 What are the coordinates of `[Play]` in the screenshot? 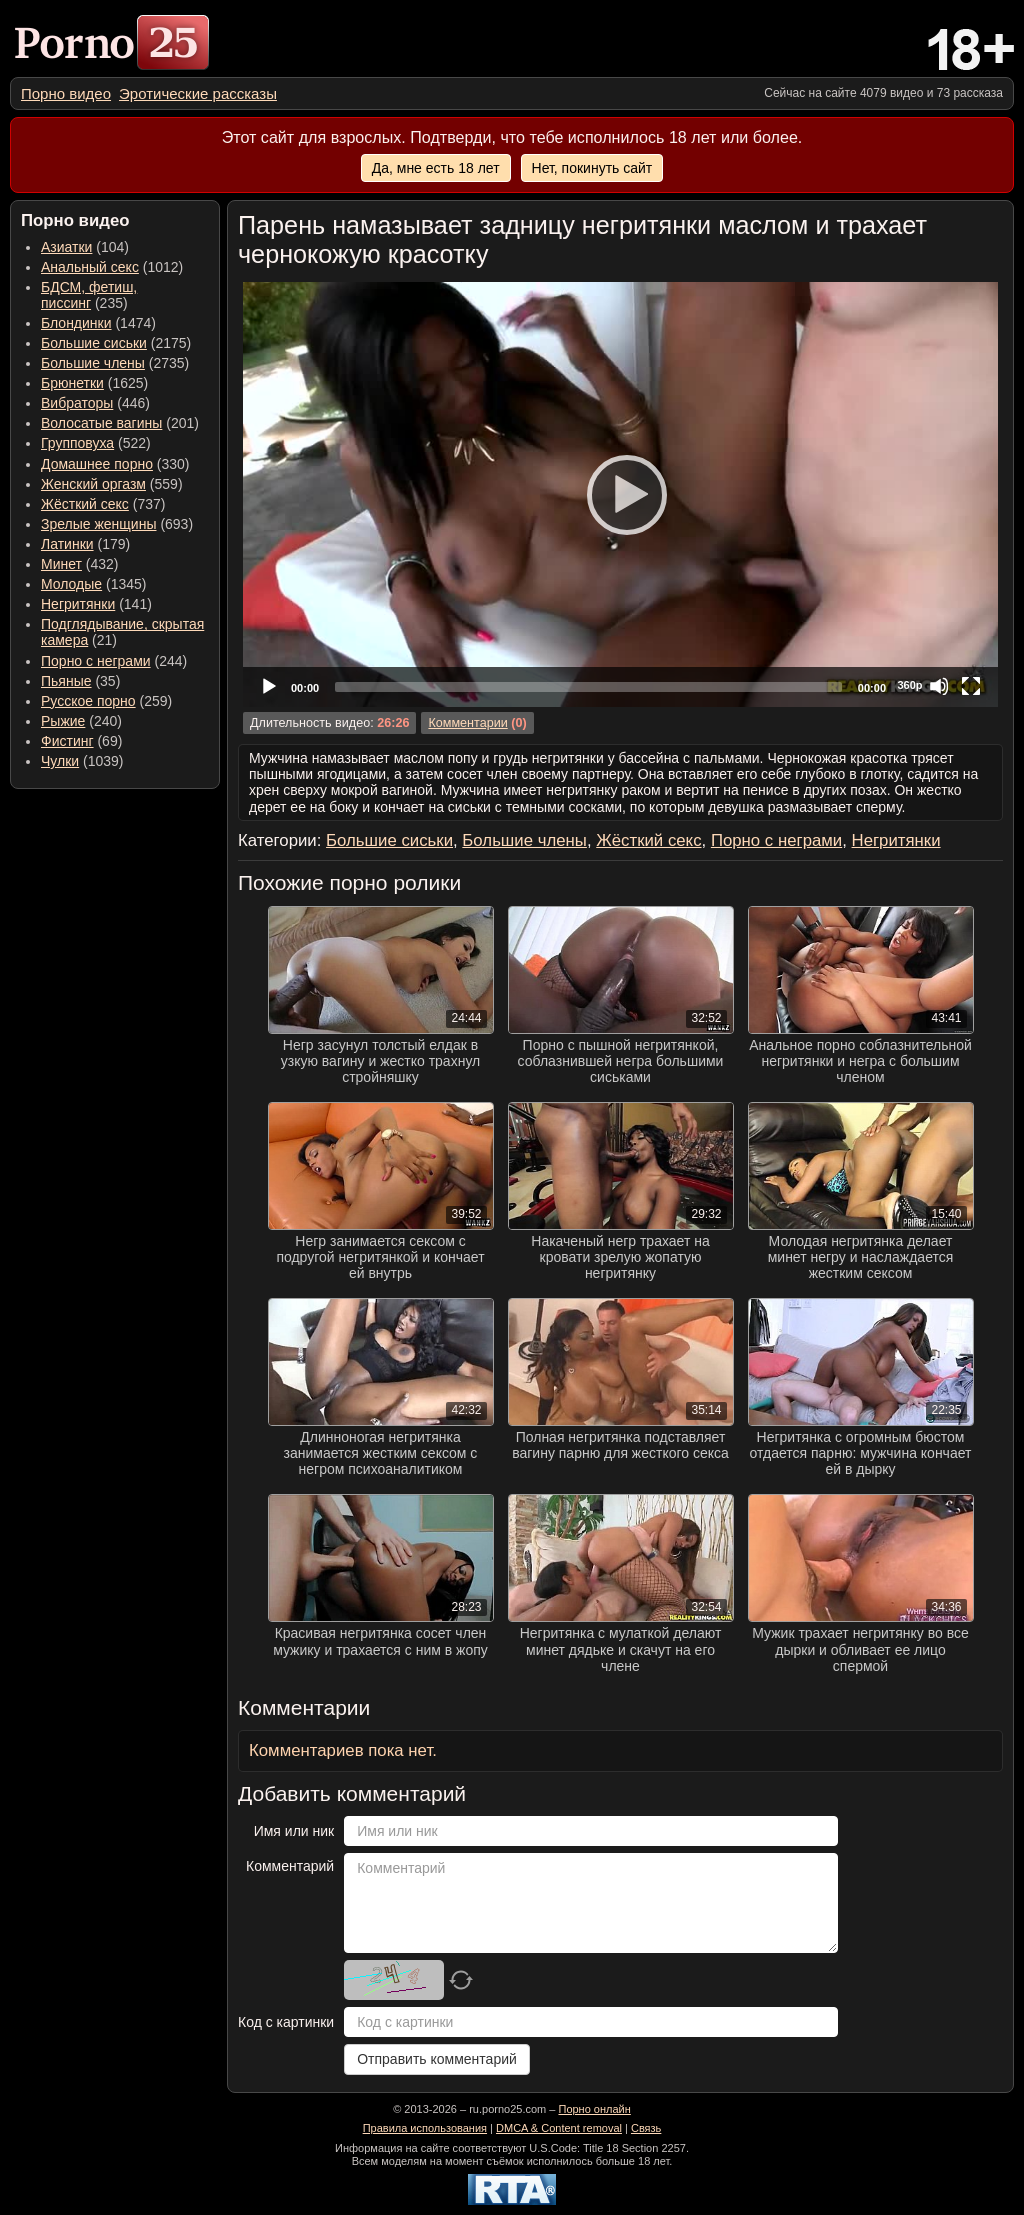 It's located at (621, 494).